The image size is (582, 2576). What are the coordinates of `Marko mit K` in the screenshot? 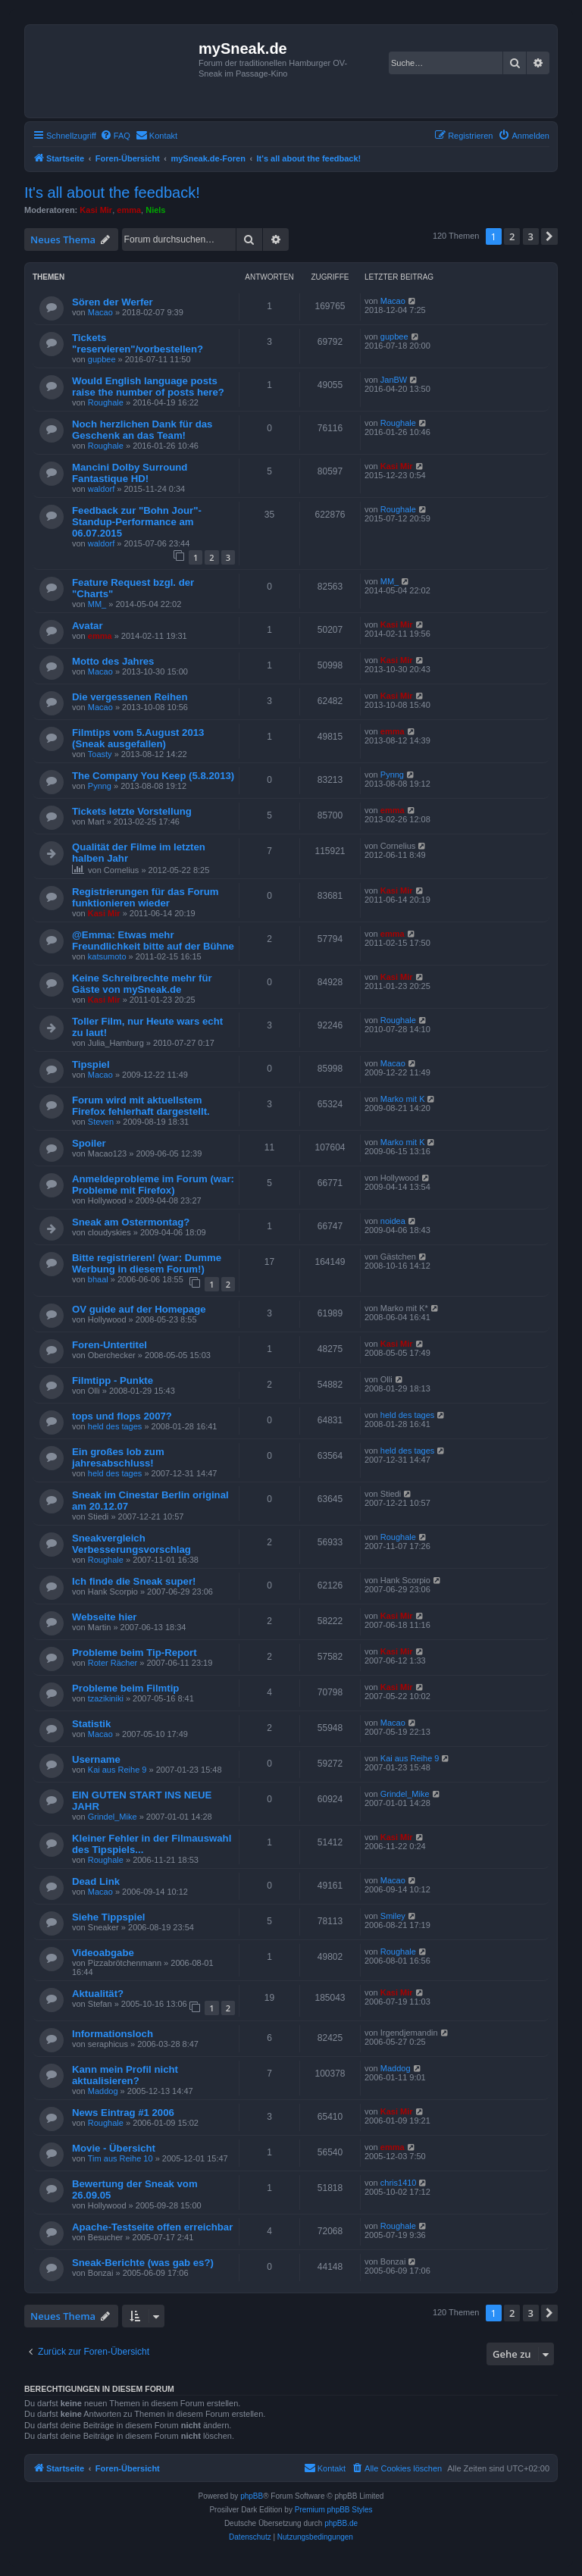 It's located at (402, 1098).